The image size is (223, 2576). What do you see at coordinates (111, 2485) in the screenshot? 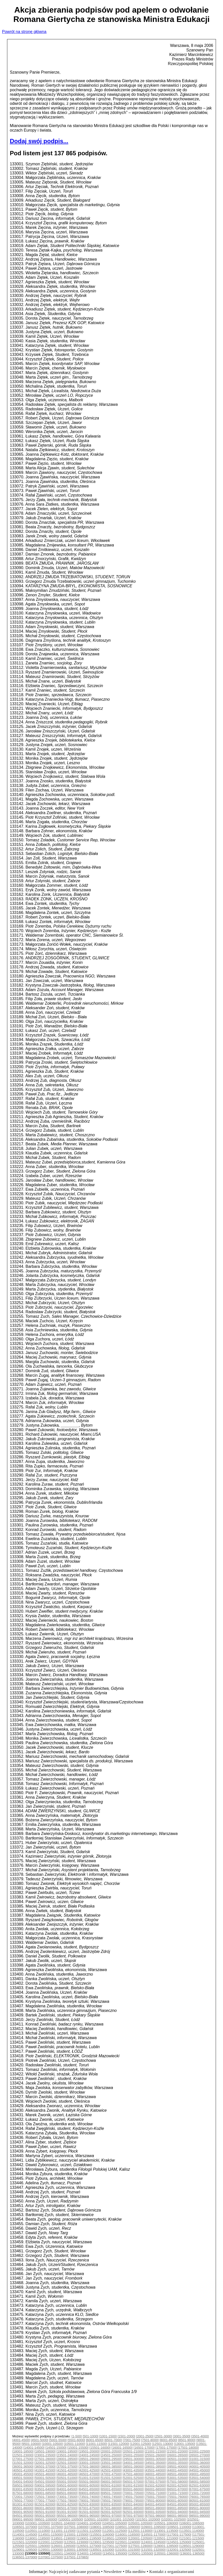
I see `[60501-61000]` at bounding box center [111, 2485].